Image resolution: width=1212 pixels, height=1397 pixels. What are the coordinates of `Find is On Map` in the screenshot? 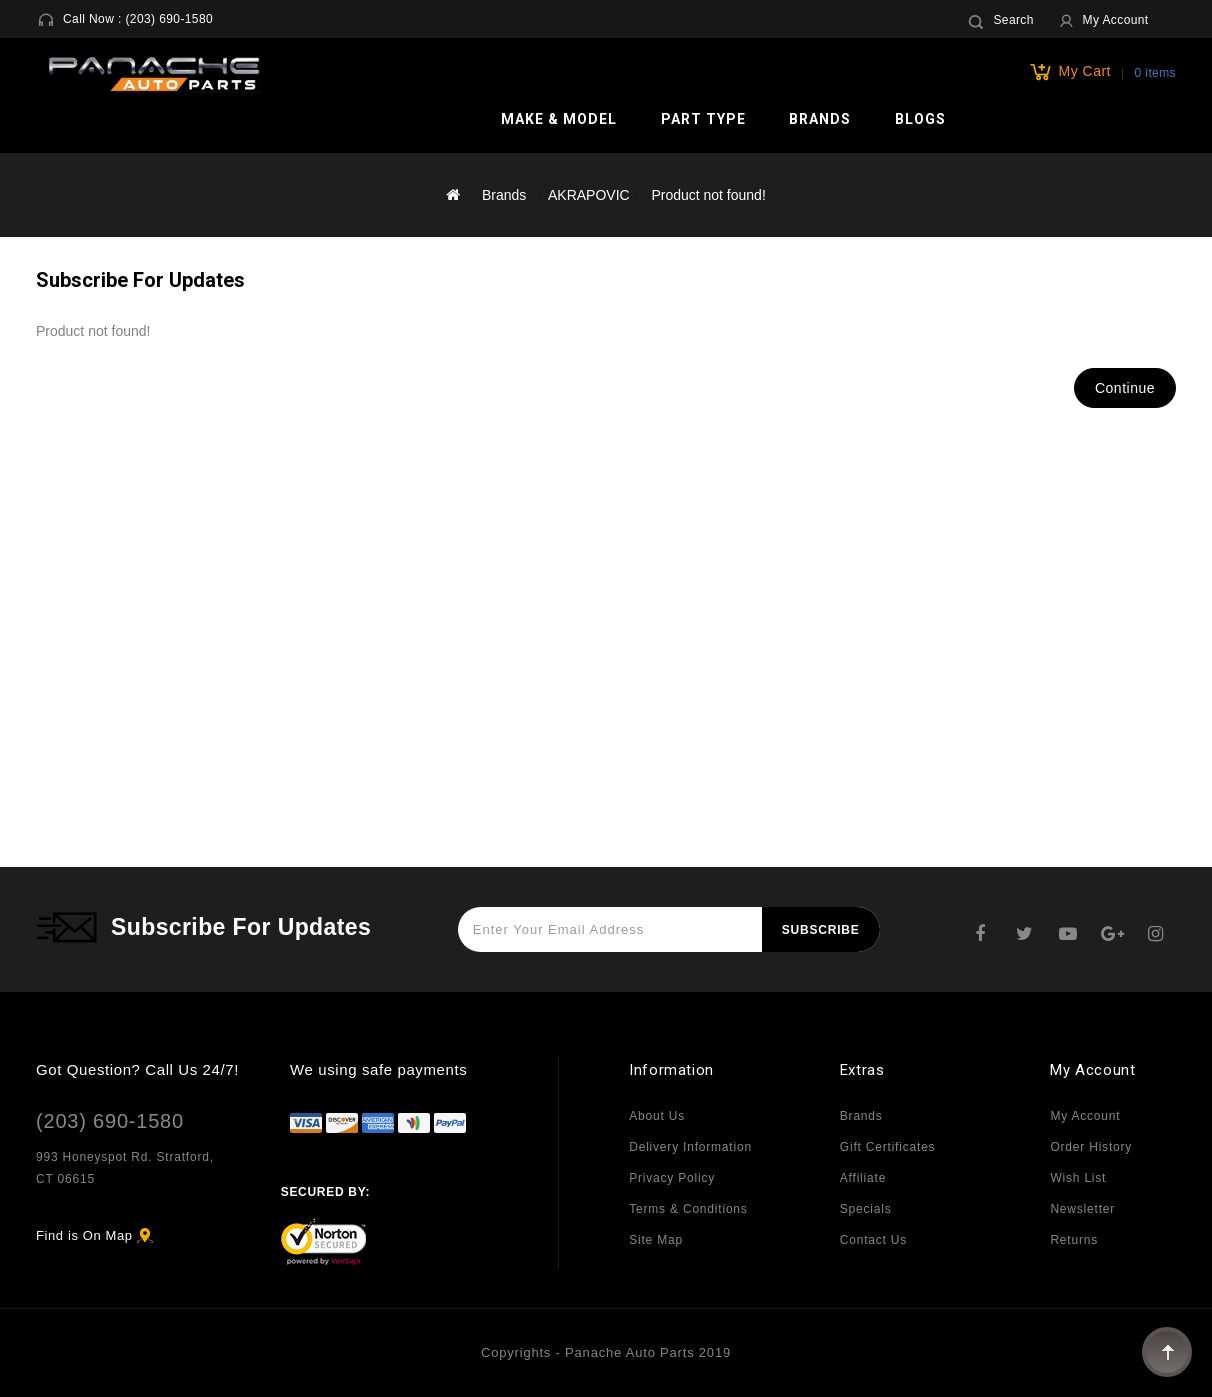 It's located at (84, 1235).